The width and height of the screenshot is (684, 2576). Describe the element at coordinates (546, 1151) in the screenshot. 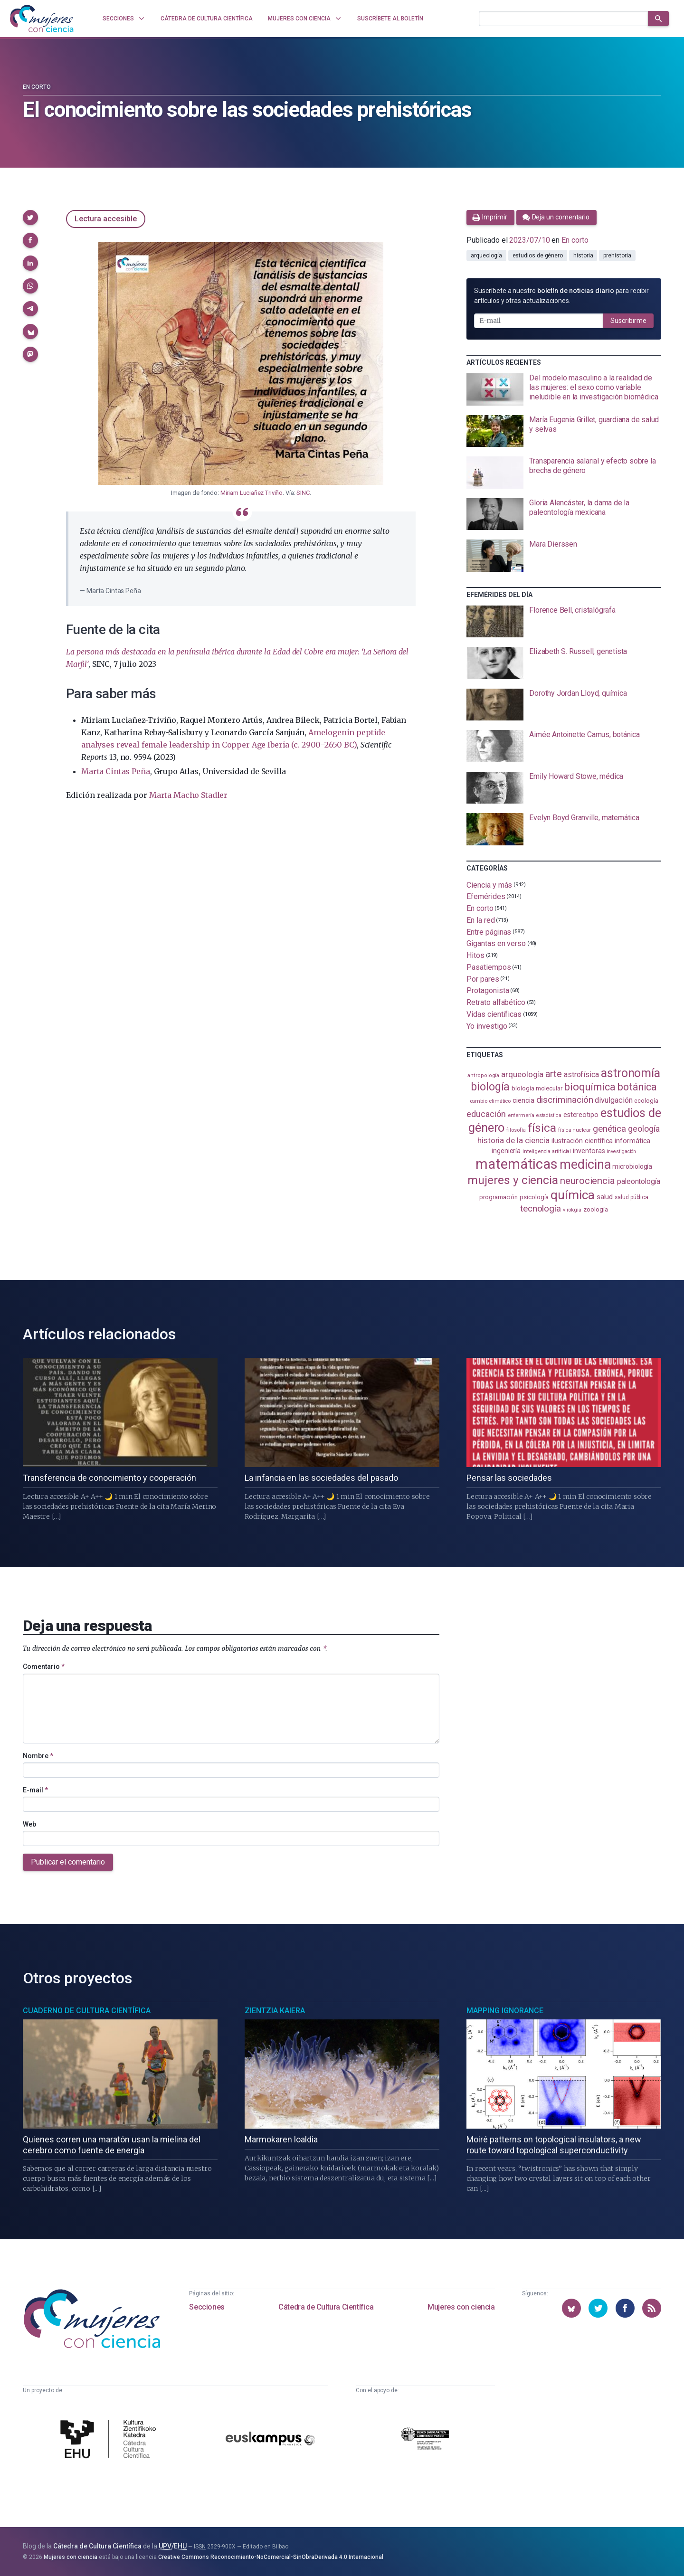

I see `inteligencia artificial [inteligencia artificial (89 elementos)]` at that location.